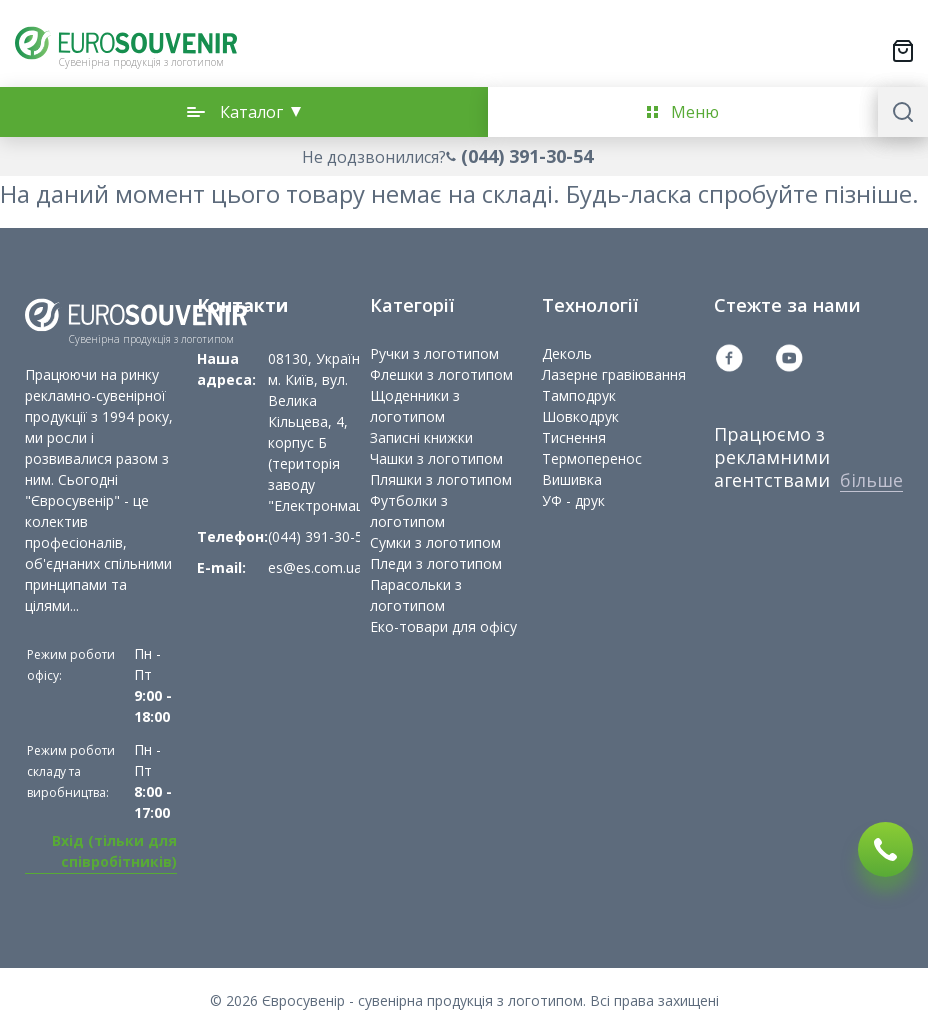 The image size is (928, 1032). I want to click on es@es.com.ua, so click(315, 567).